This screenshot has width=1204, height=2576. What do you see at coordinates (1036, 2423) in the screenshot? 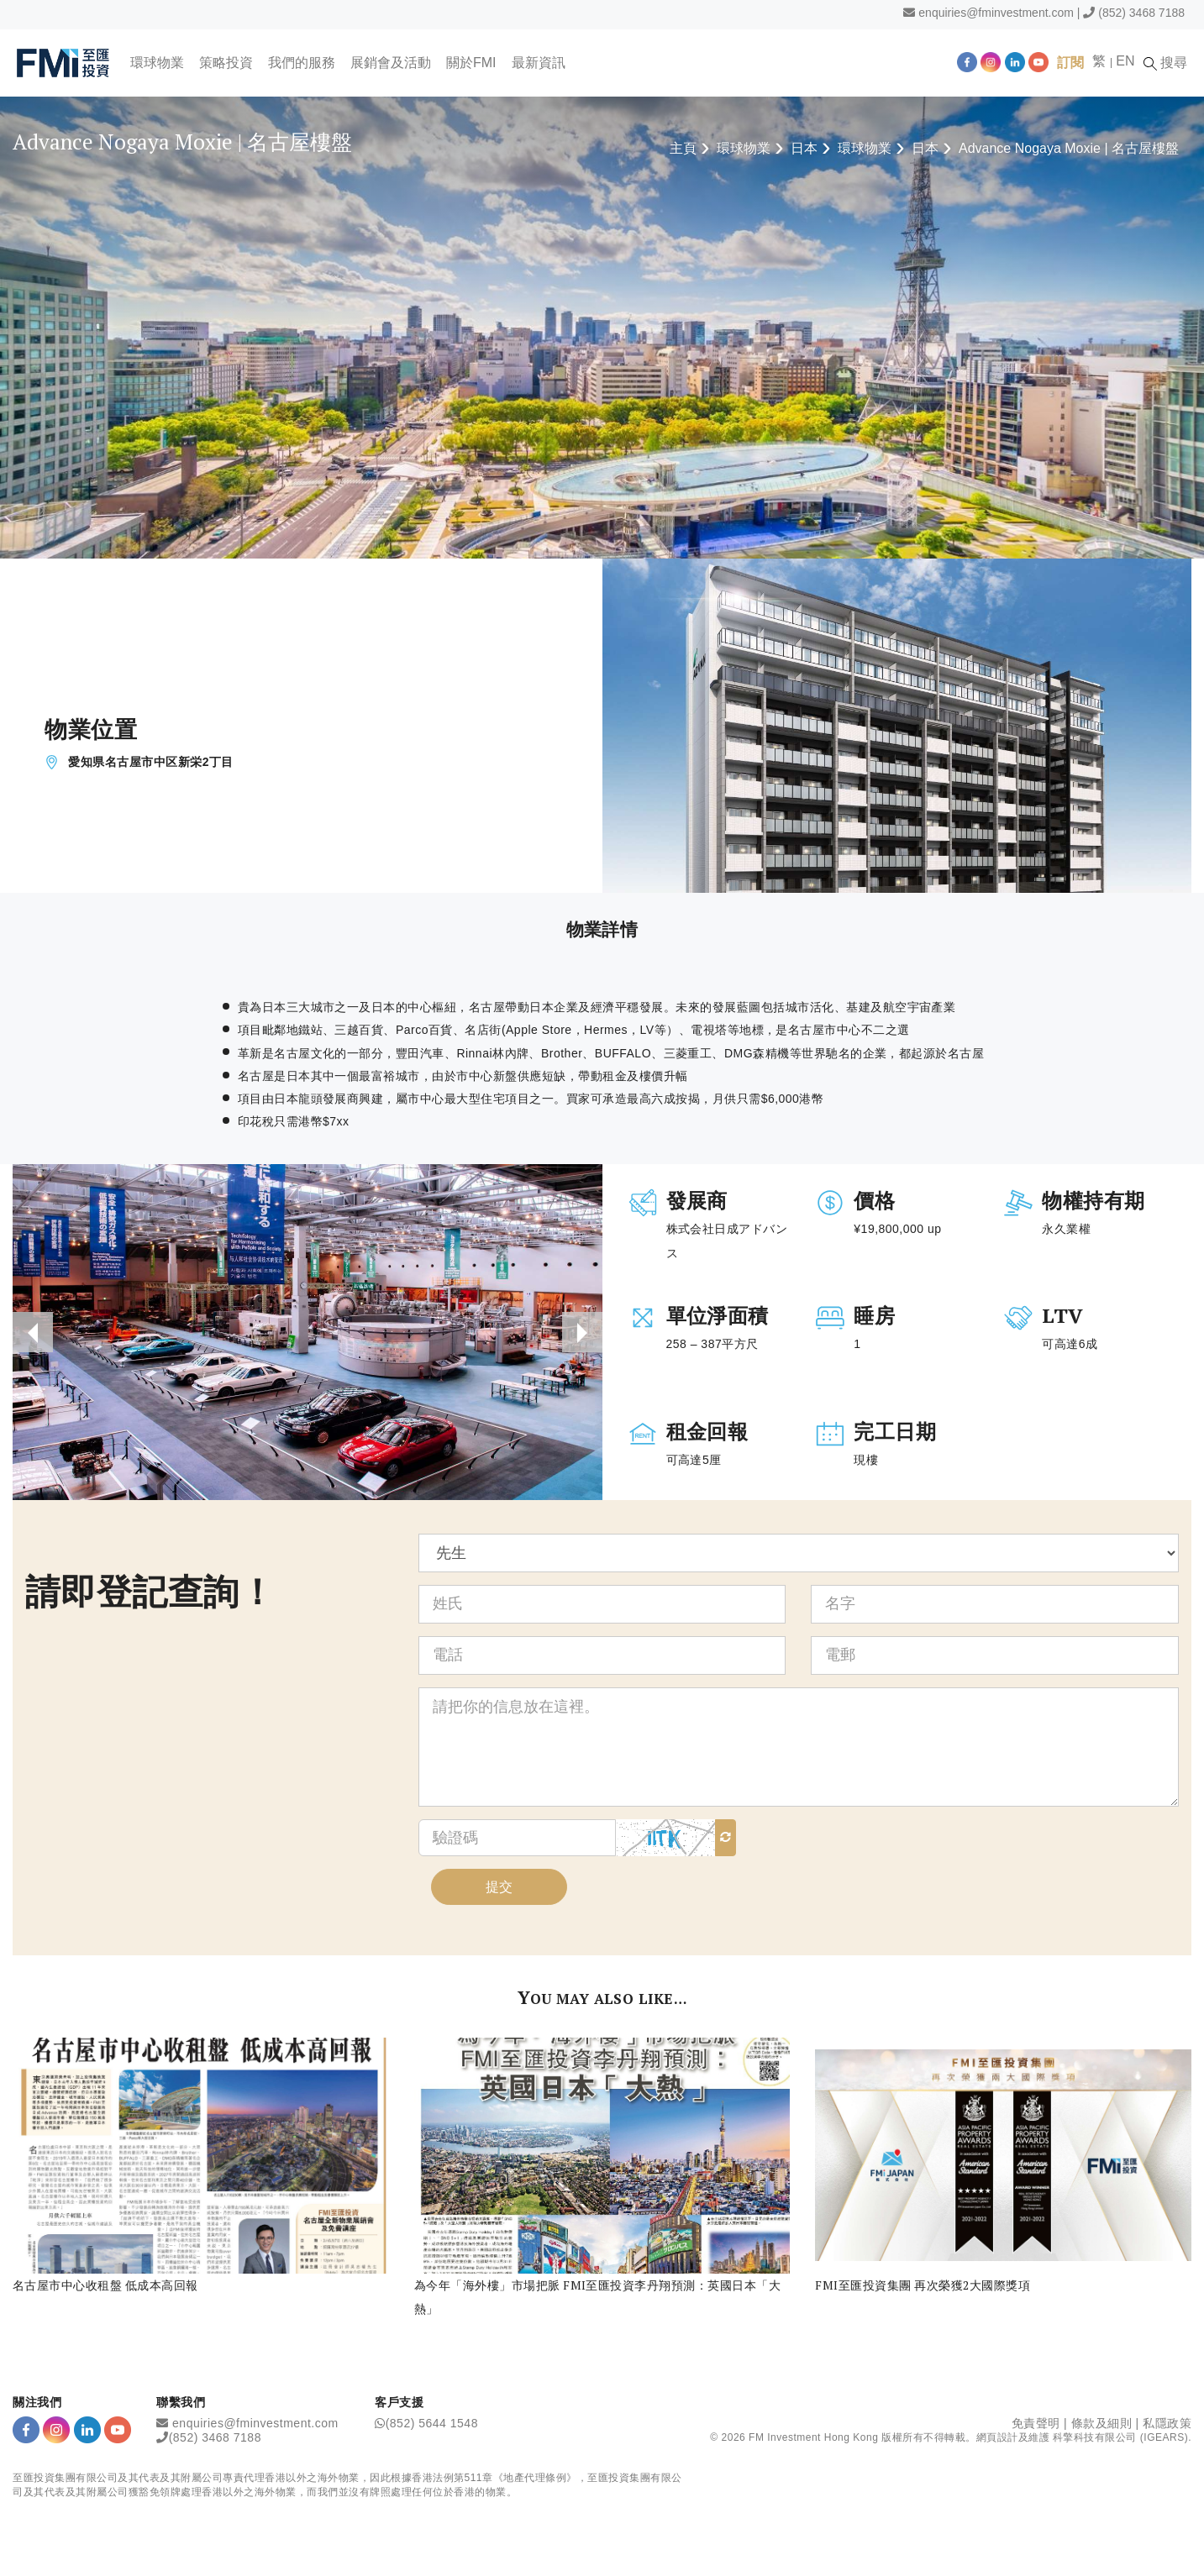
I see `免責聲明` at bounding box center [1036, 2423].